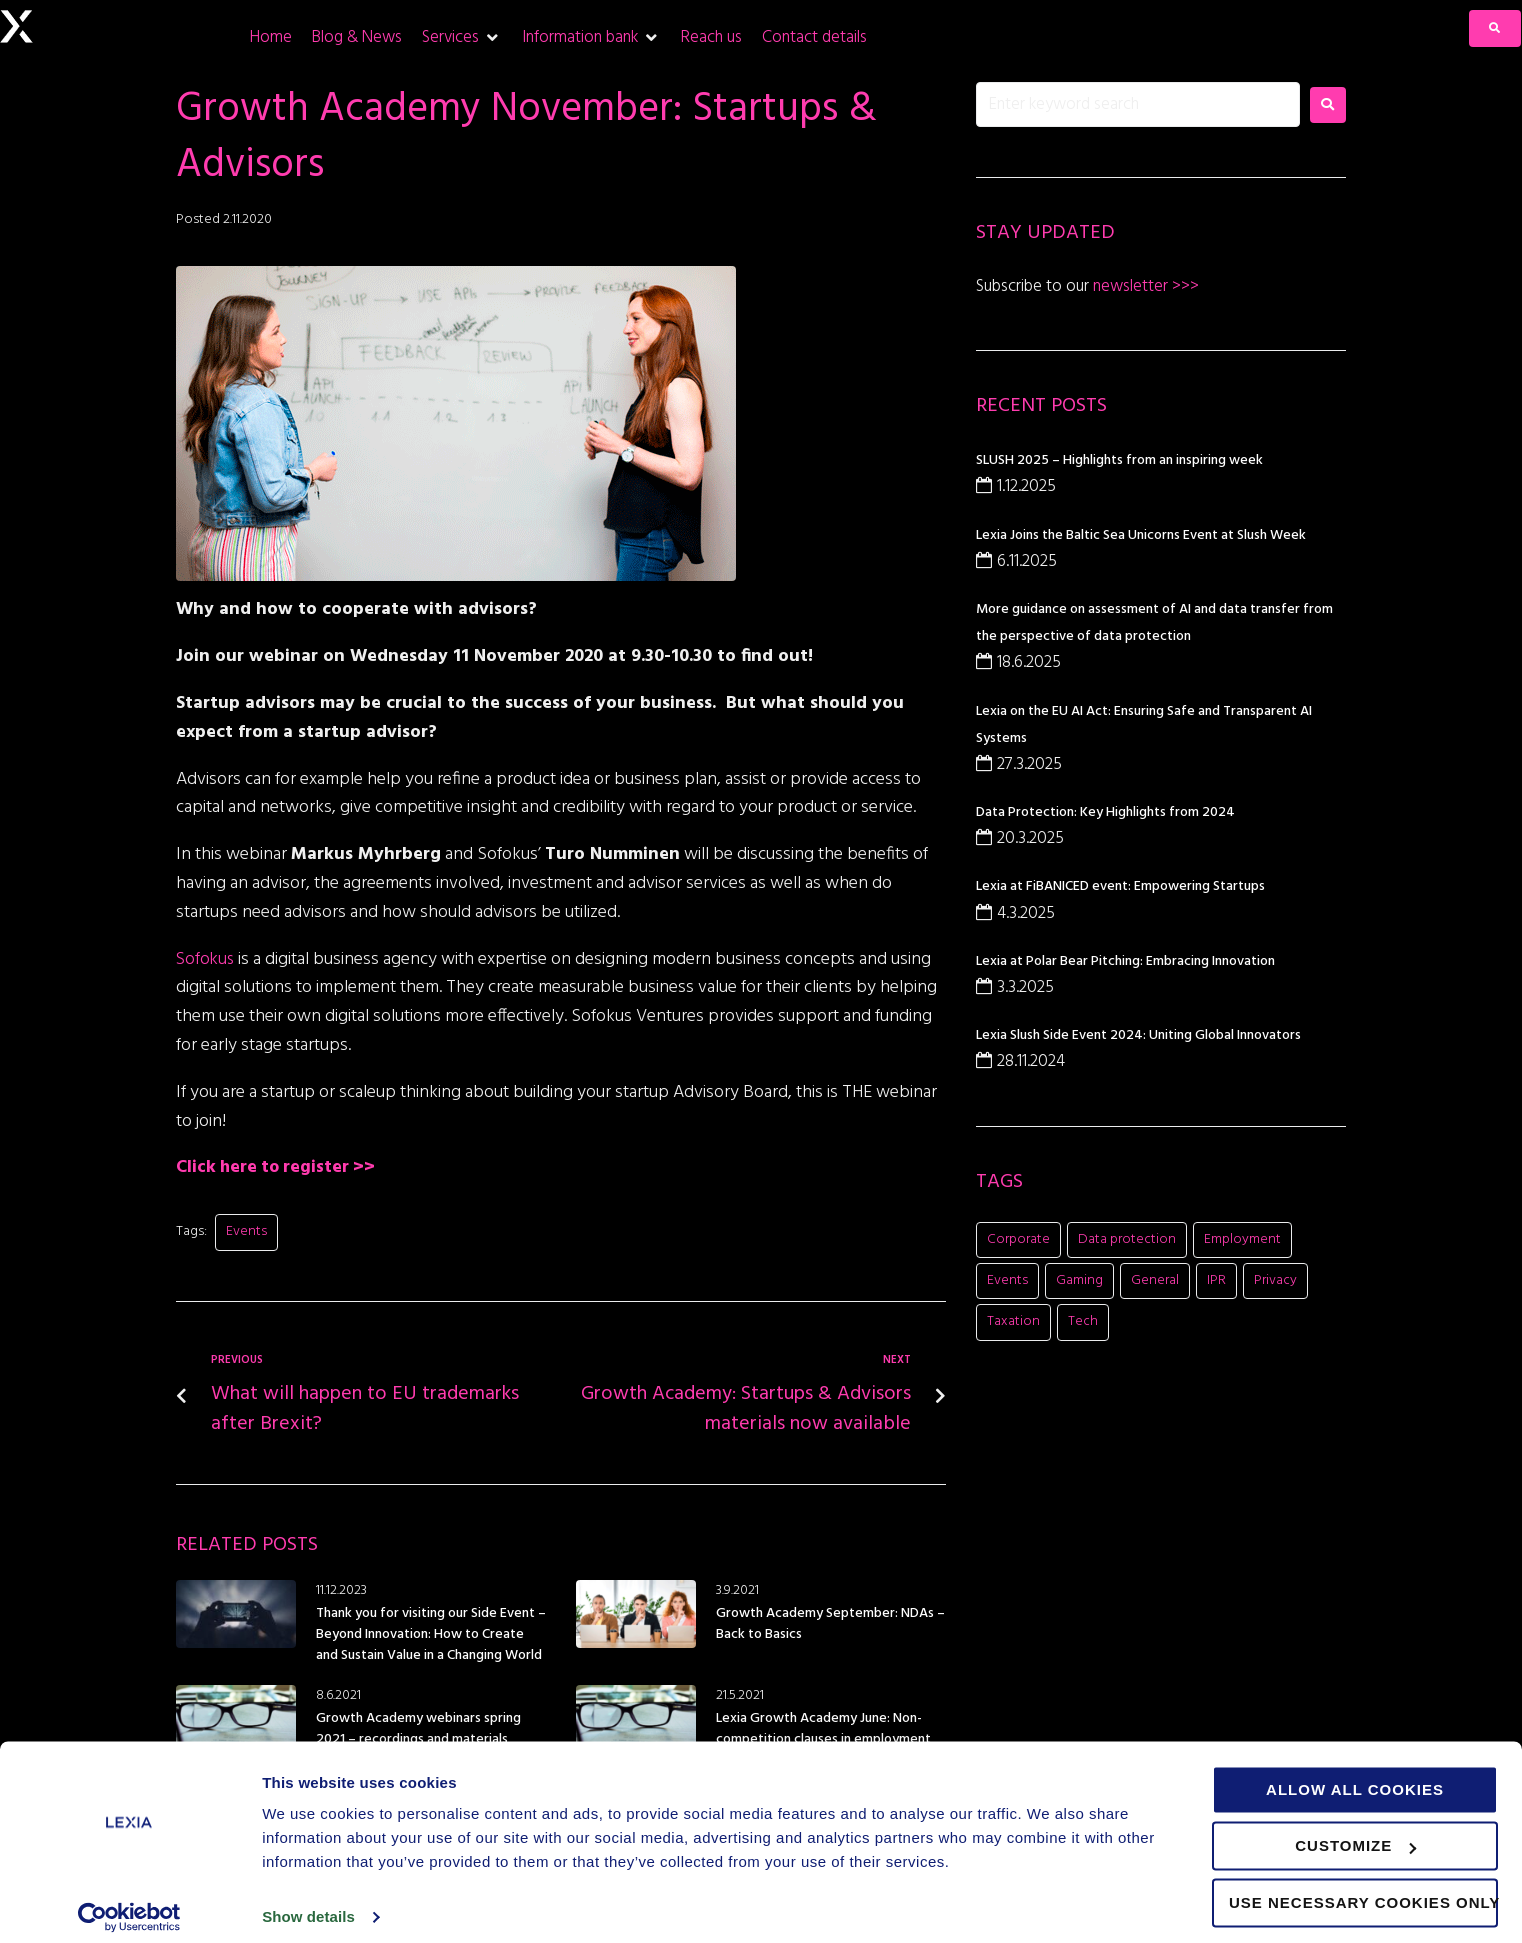  What do you see at coordinates (431, 1634) in the screenshot?
I see `Thank you for visiting our Side Event – Beyond Innovation: How to Create and Sustain Value in a Changing World` at bounding box center [431, 1634].